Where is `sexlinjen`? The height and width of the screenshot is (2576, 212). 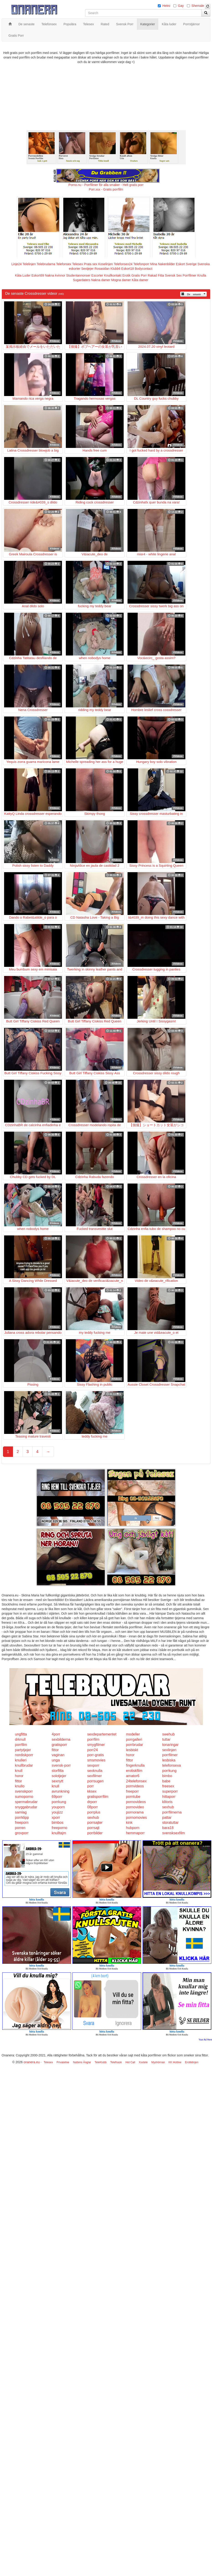 sexlinjen is located at coordinates (169, 1750).